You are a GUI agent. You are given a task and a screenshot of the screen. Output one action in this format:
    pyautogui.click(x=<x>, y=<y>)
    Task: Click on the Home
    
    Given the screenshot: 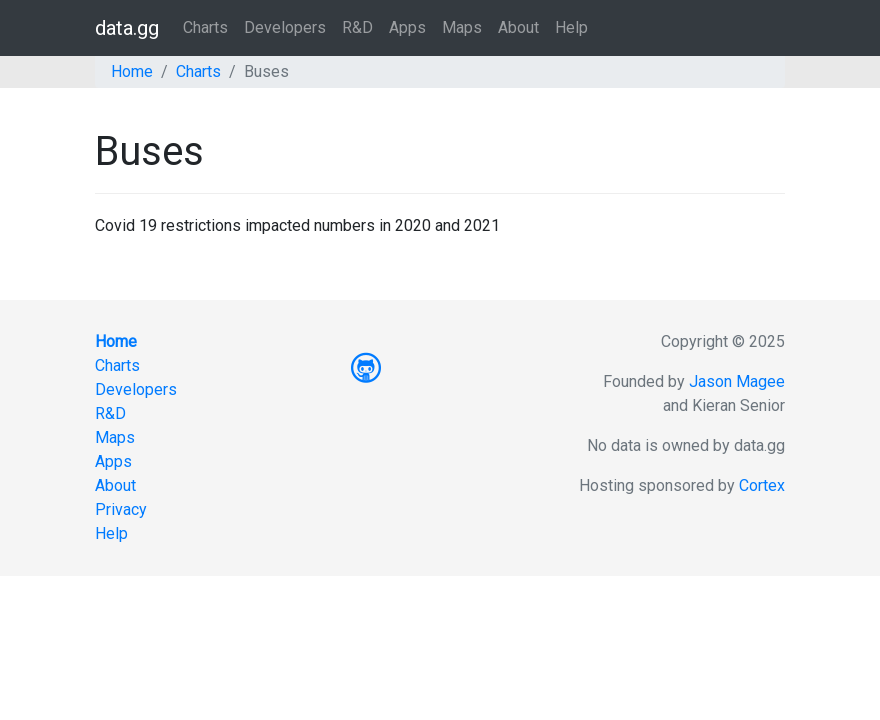 What is the action you would take?
    pyautogui.click(x=132, y=71)
    